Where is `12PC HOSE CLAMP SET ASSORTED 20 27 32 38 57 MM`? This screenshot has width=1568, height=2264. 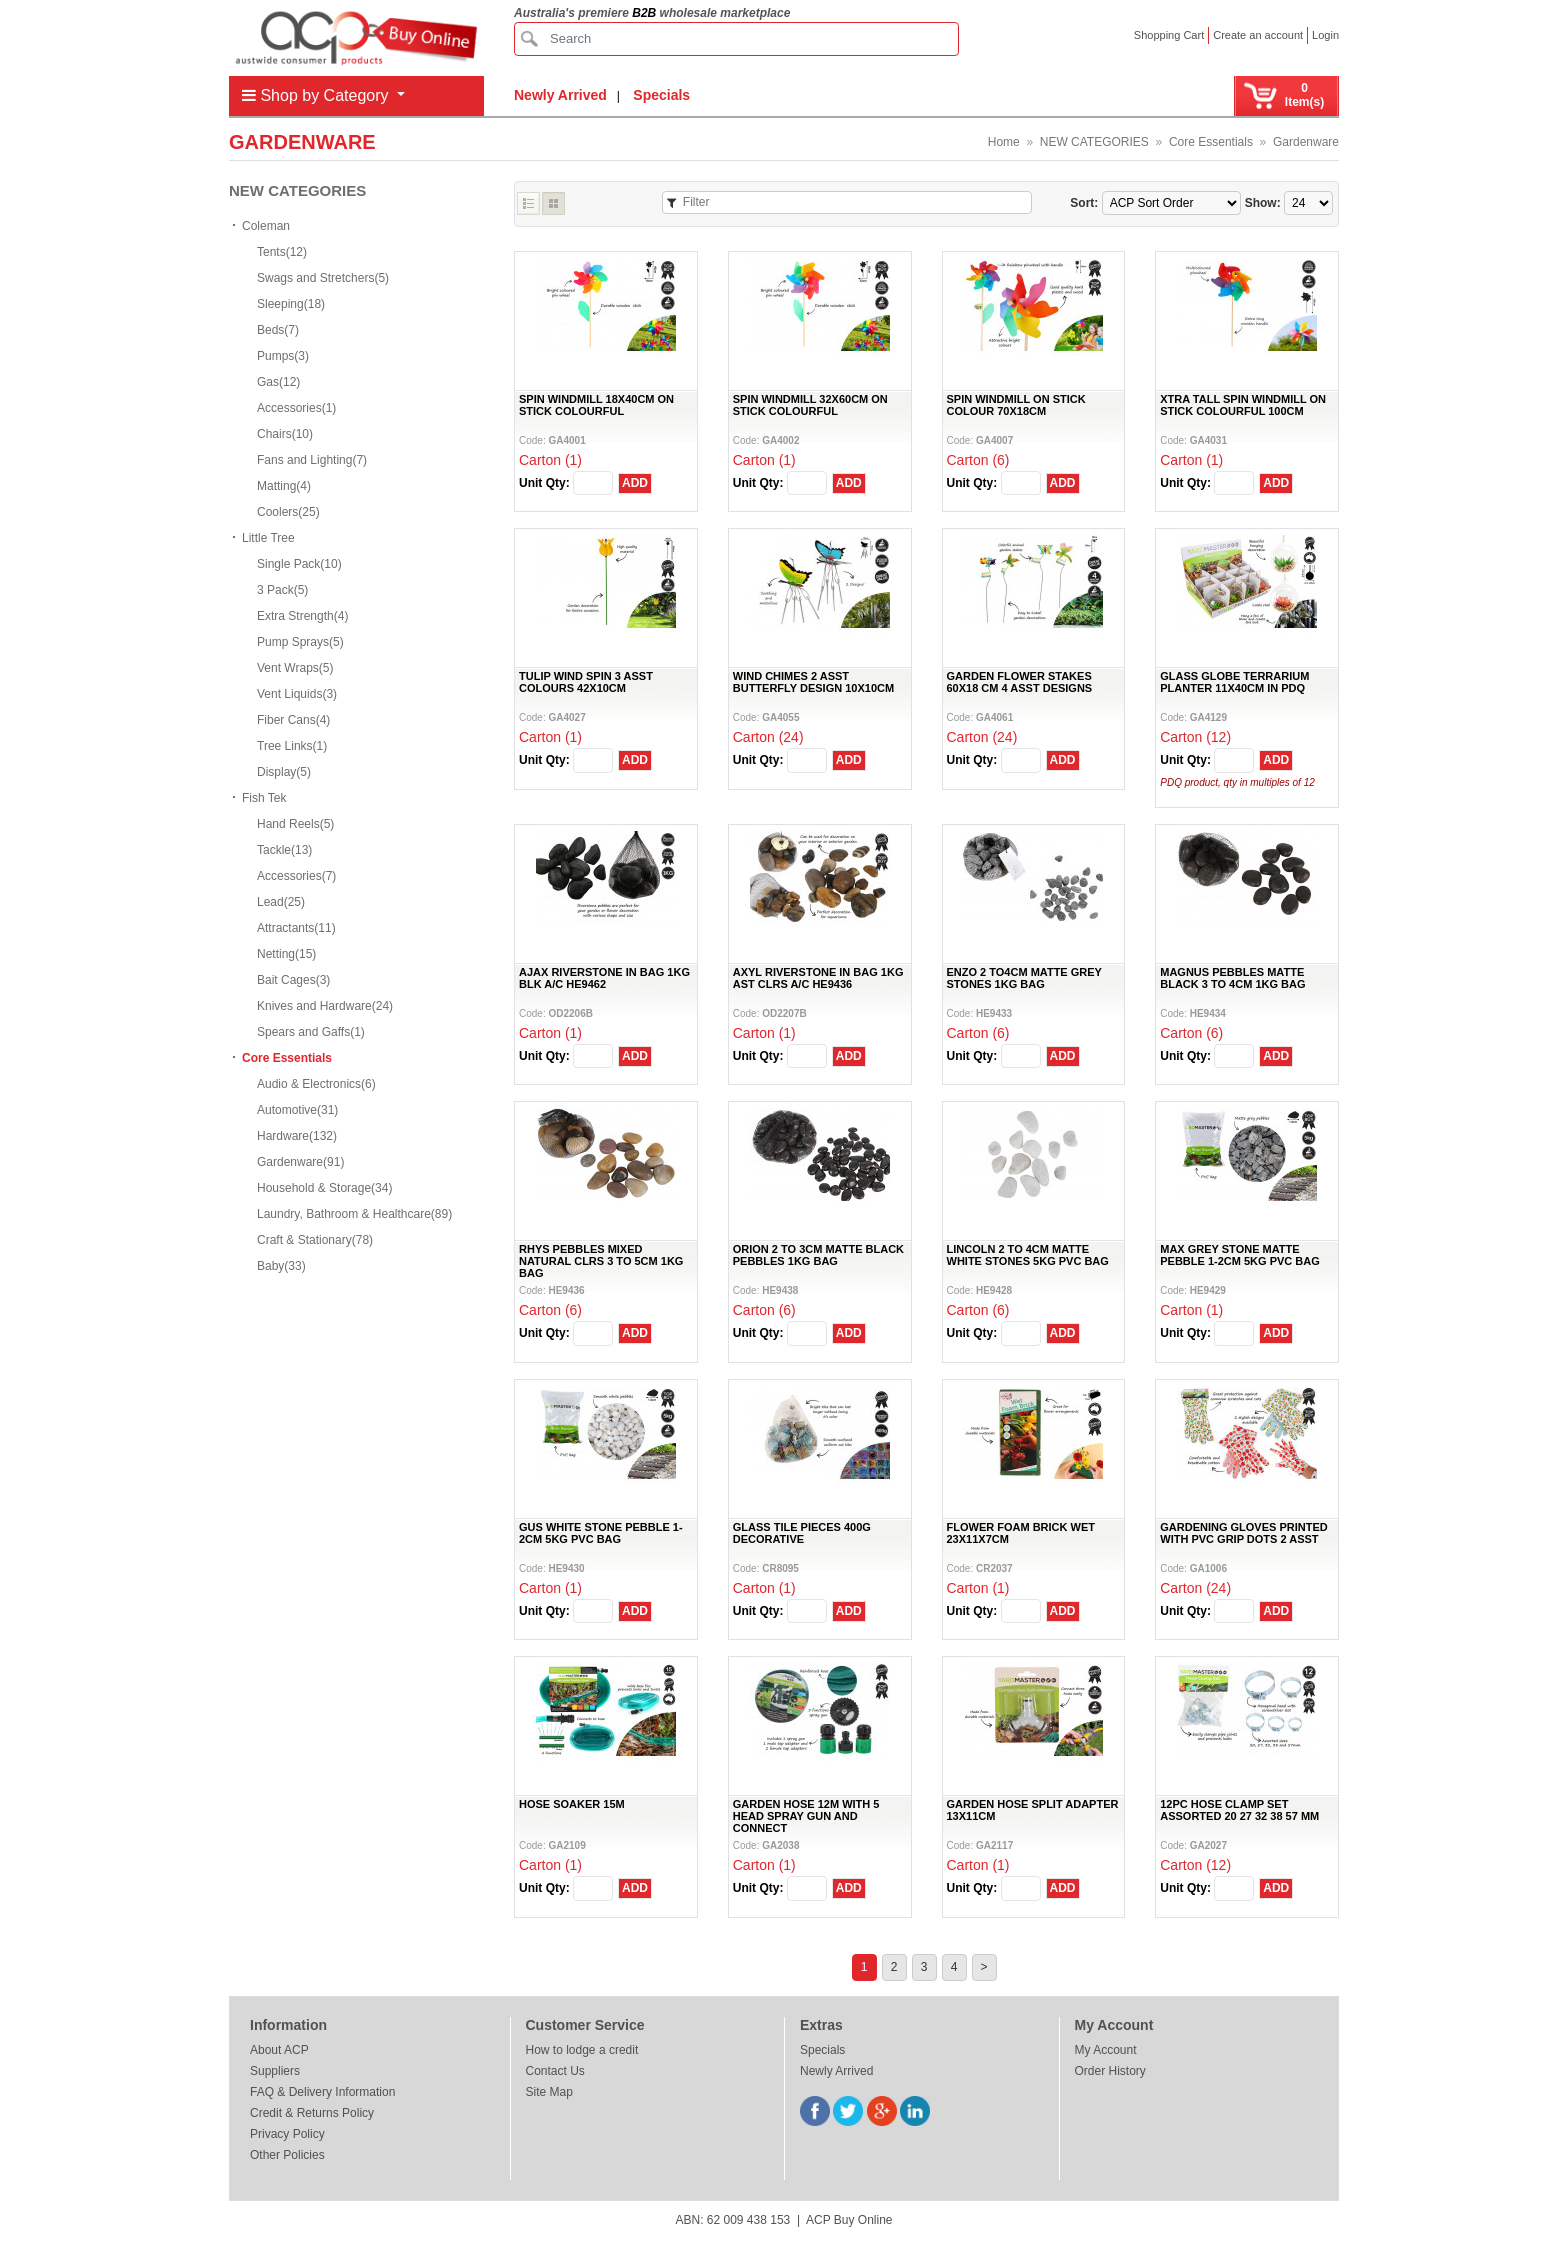
12PC HOSE CLAMP SET ASSORTED 20 27 32 38 57 MM is located at coordinates (1239, 1810).